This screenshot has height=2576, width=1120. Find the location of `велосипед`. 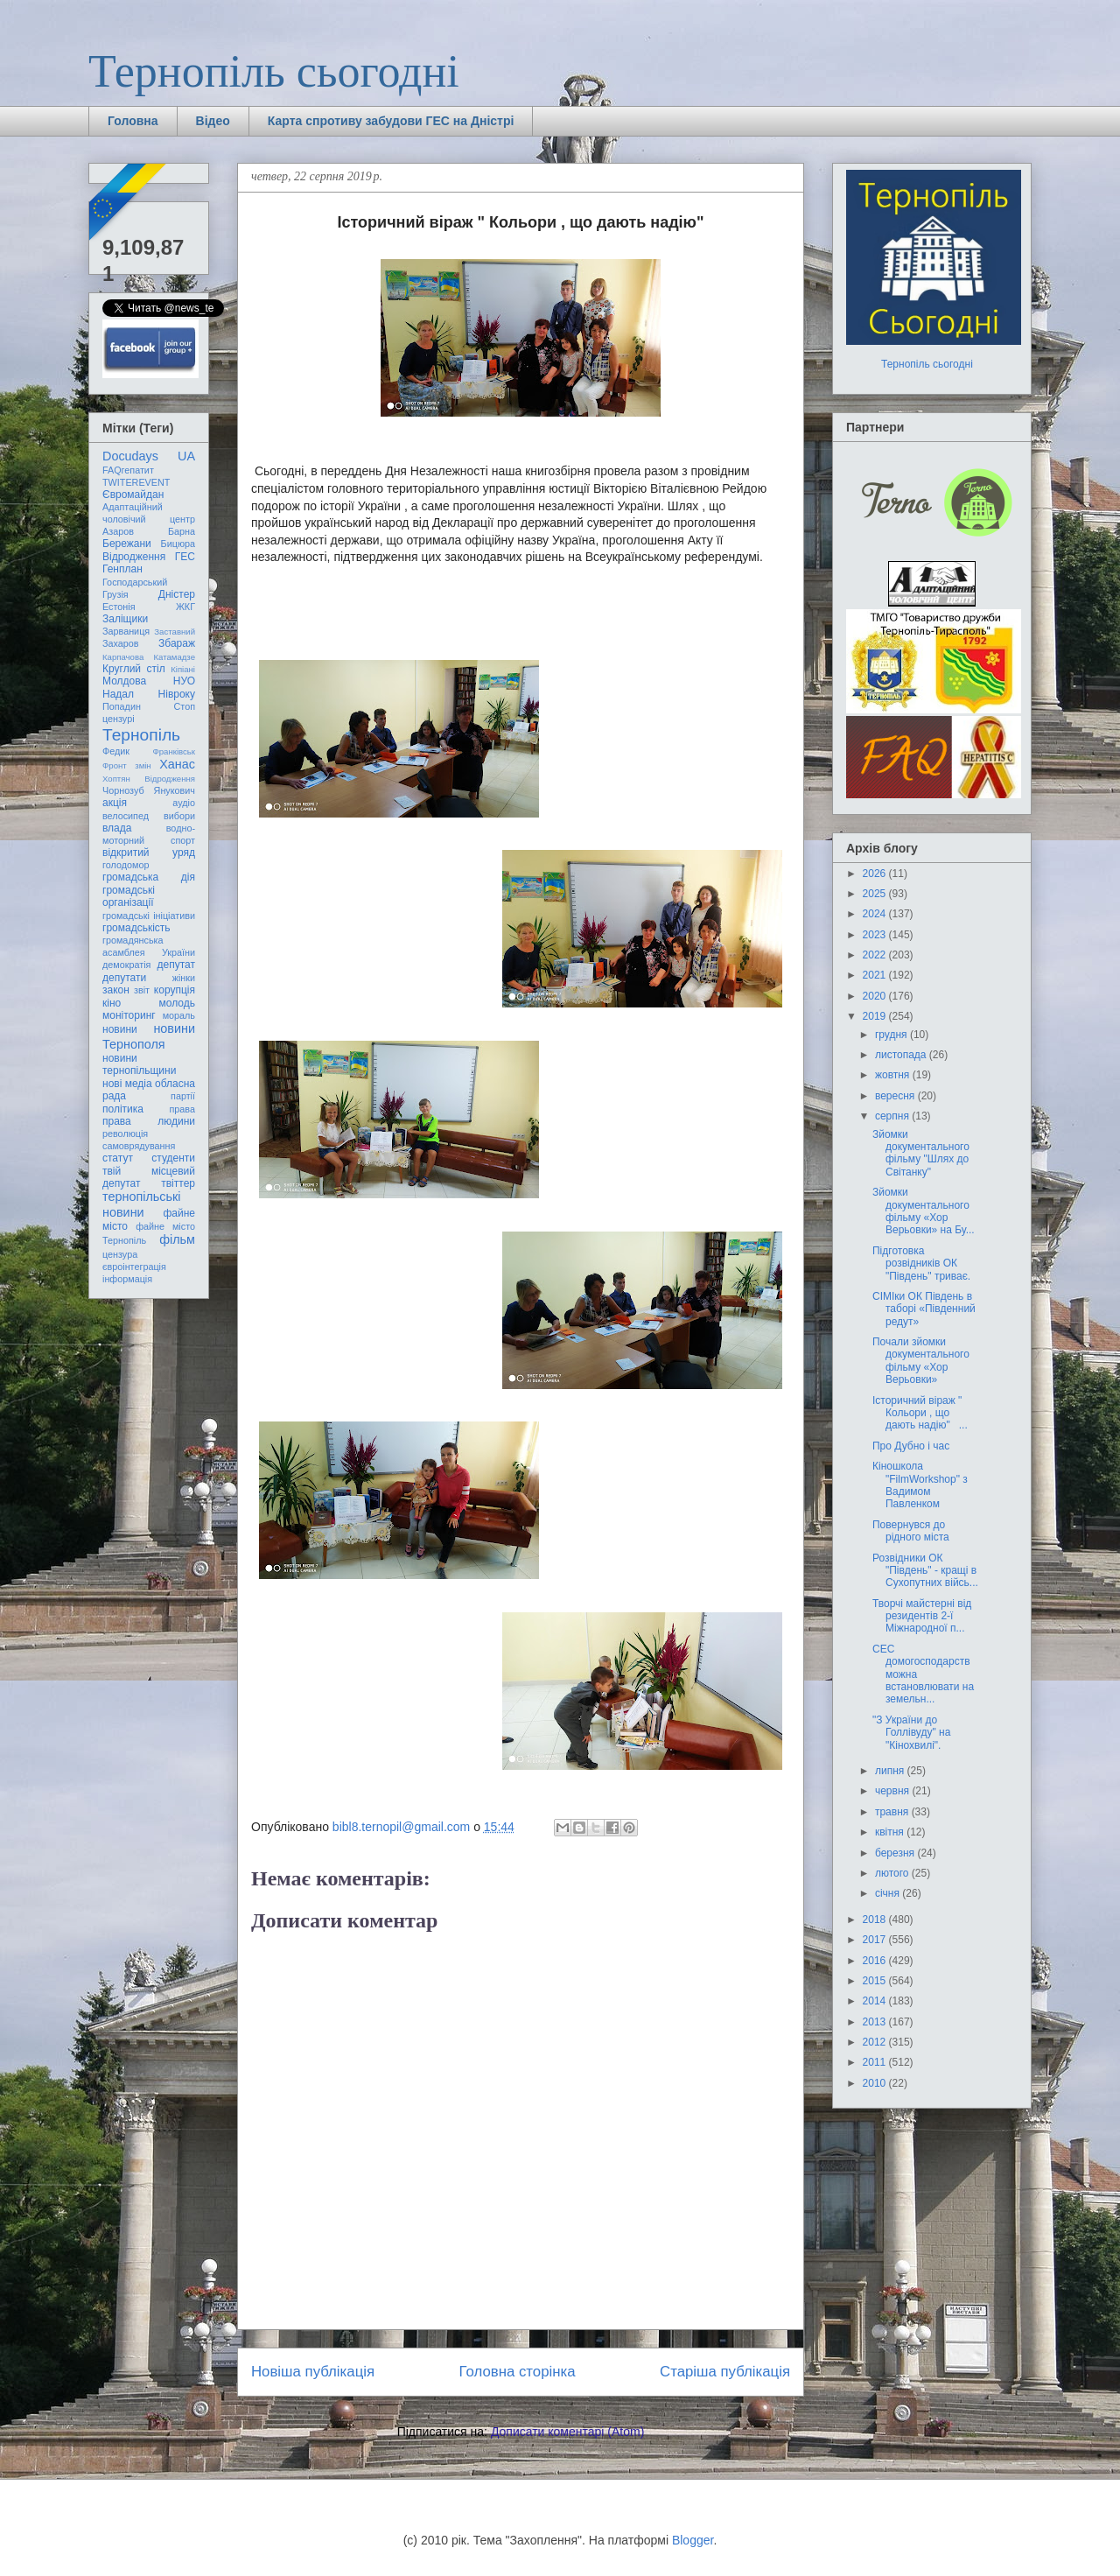

велосипед is located at coordinates (125, 816).